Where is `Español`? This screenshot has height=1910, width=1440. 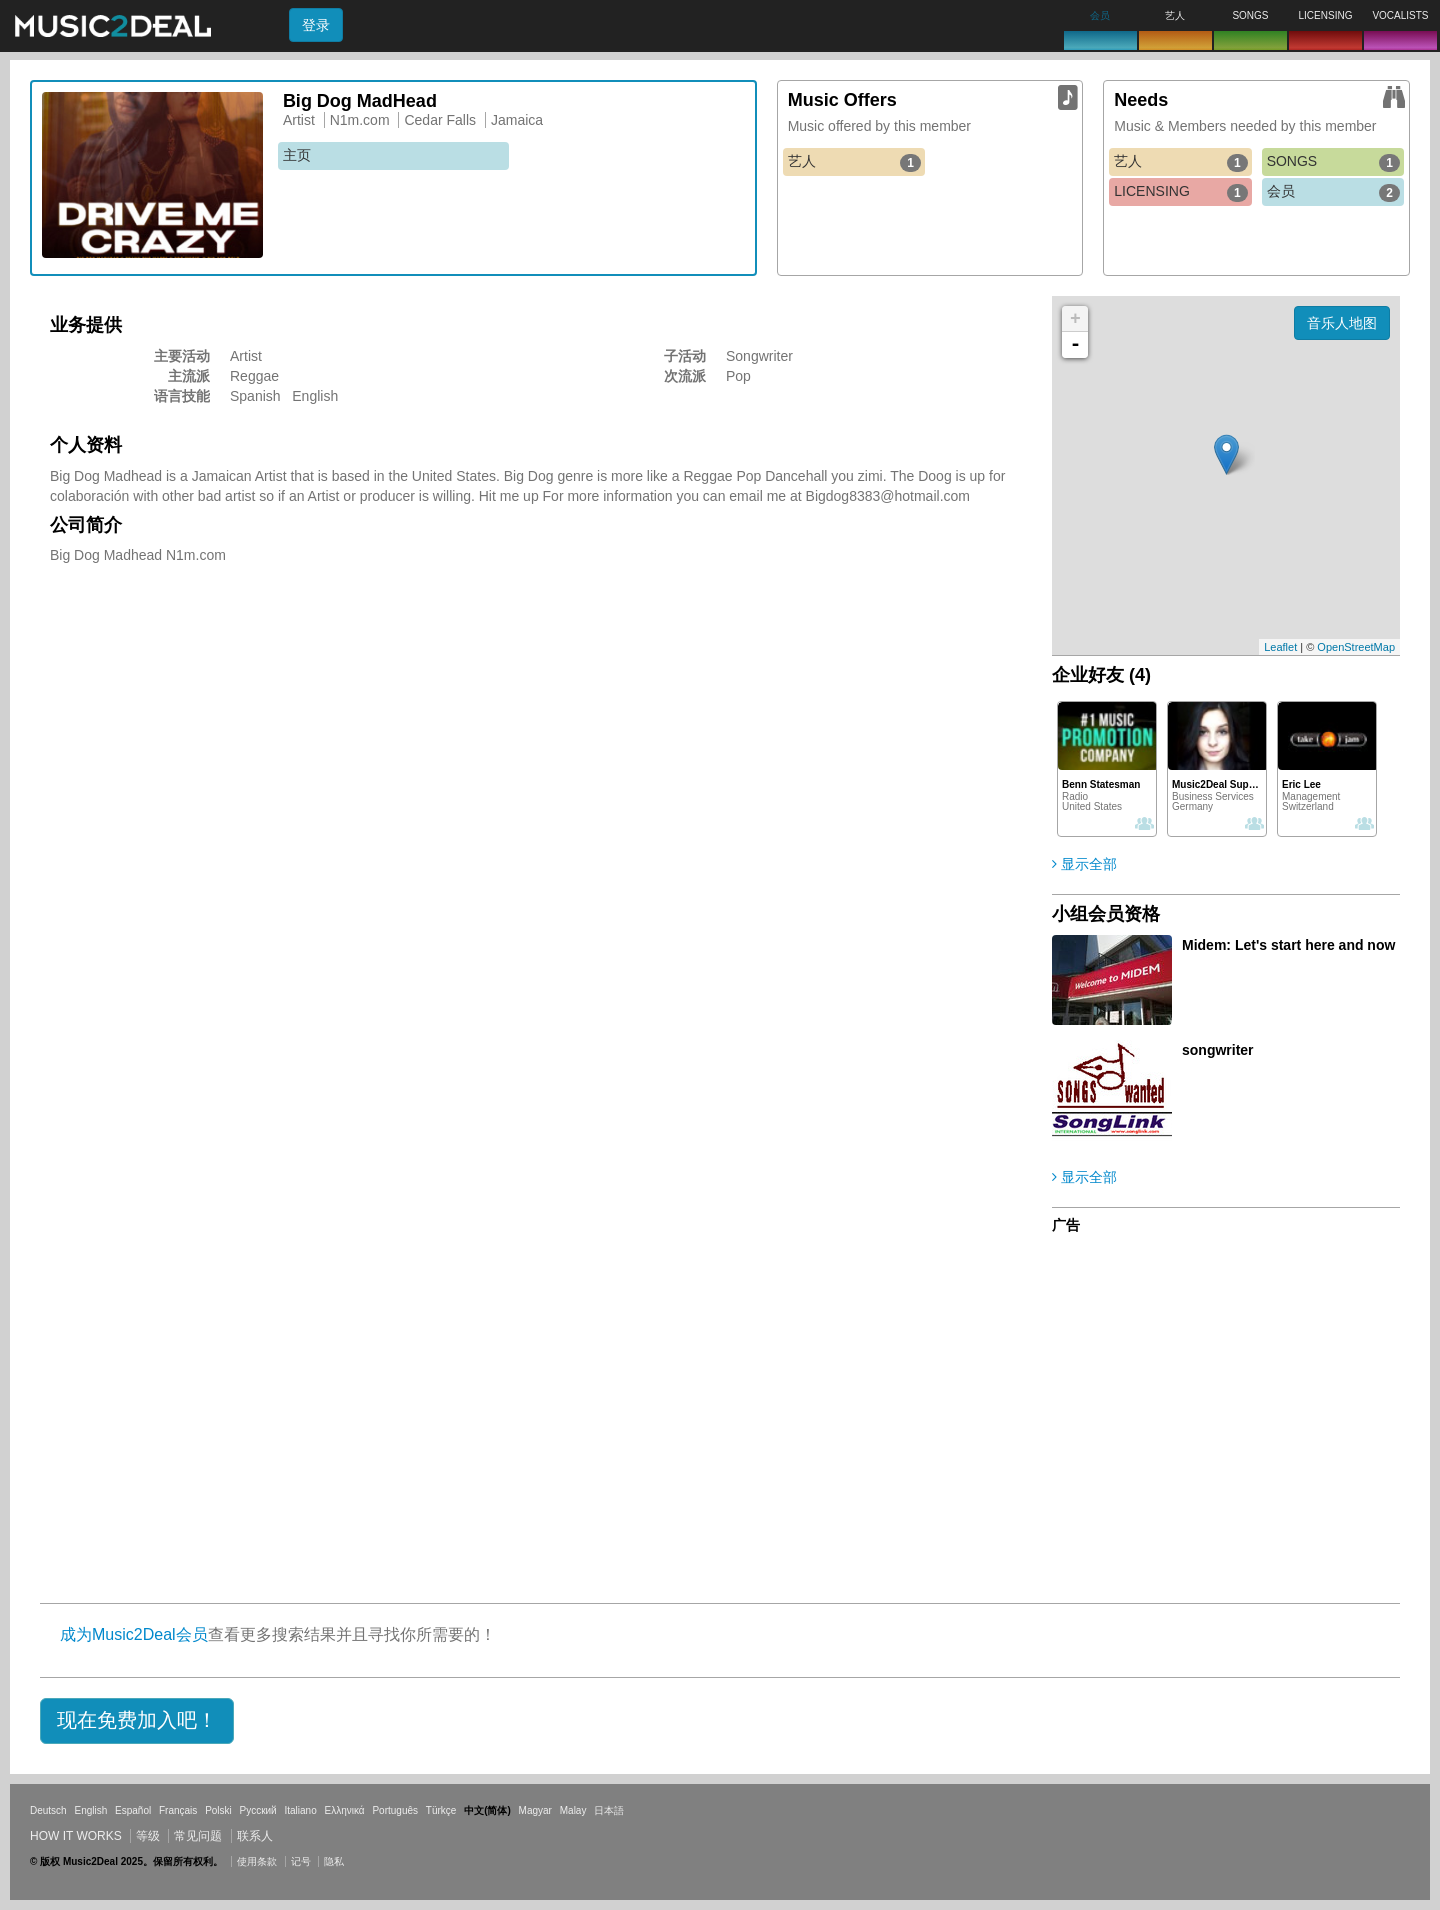 Español is located at coordinates (133, 1810).